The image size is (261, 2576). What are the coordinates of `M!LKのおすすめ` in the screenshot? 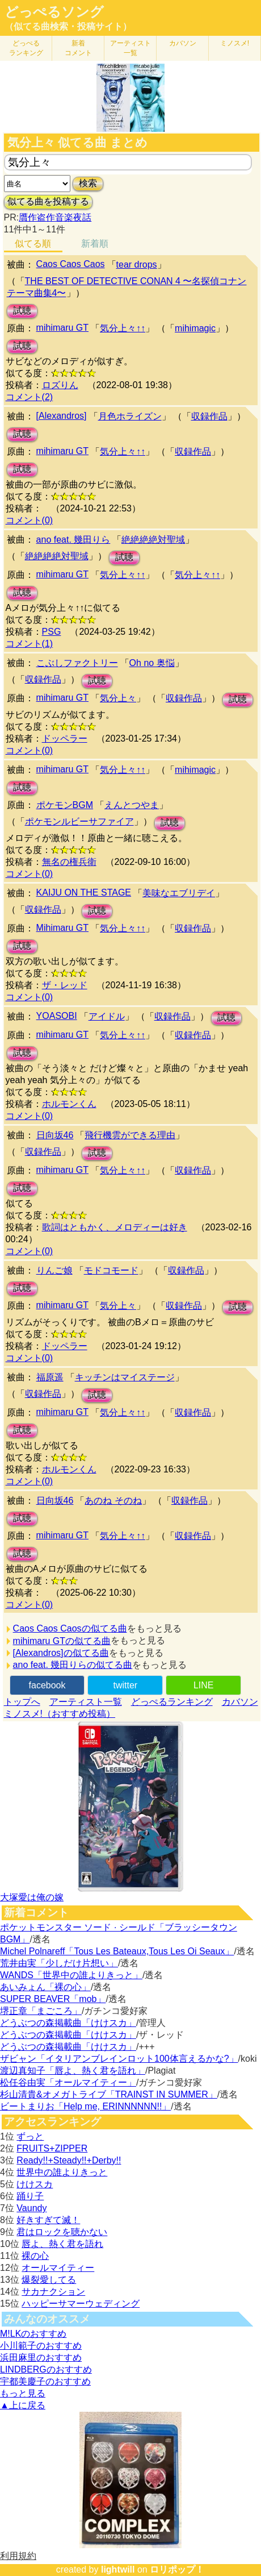 It's located at (33, 2333).